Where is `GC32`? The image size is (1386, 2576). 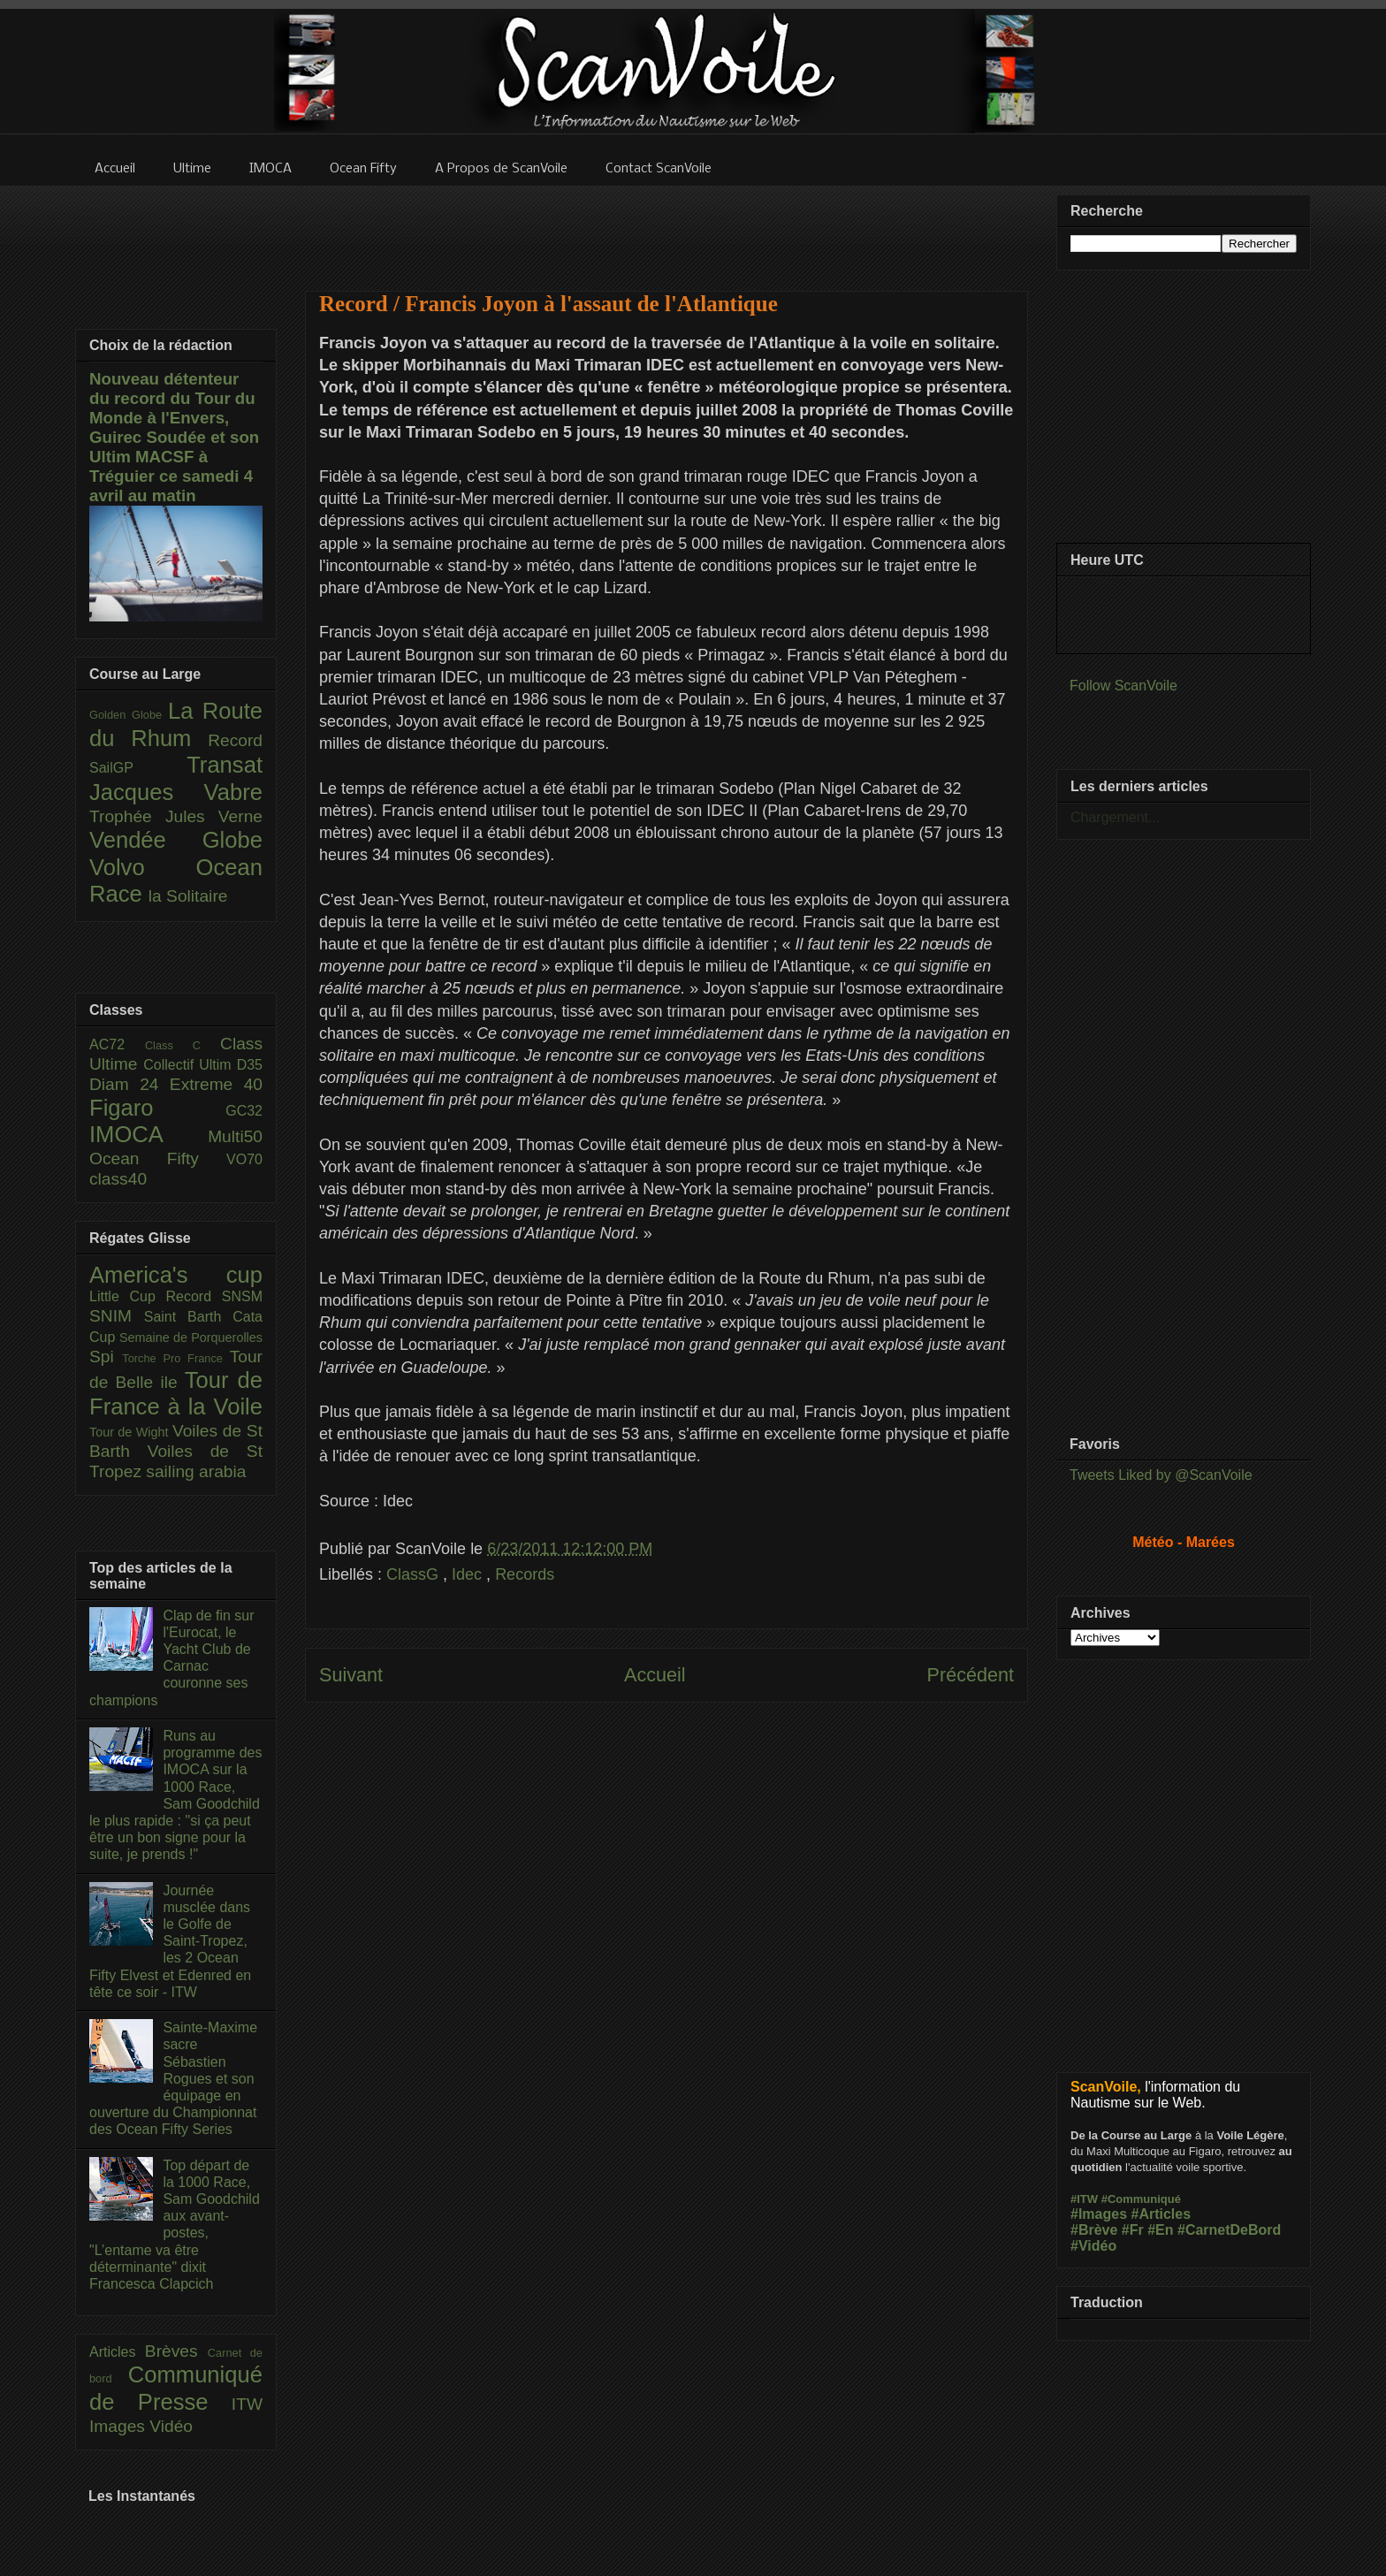 GC32 is located at coordinates (244, 1110).